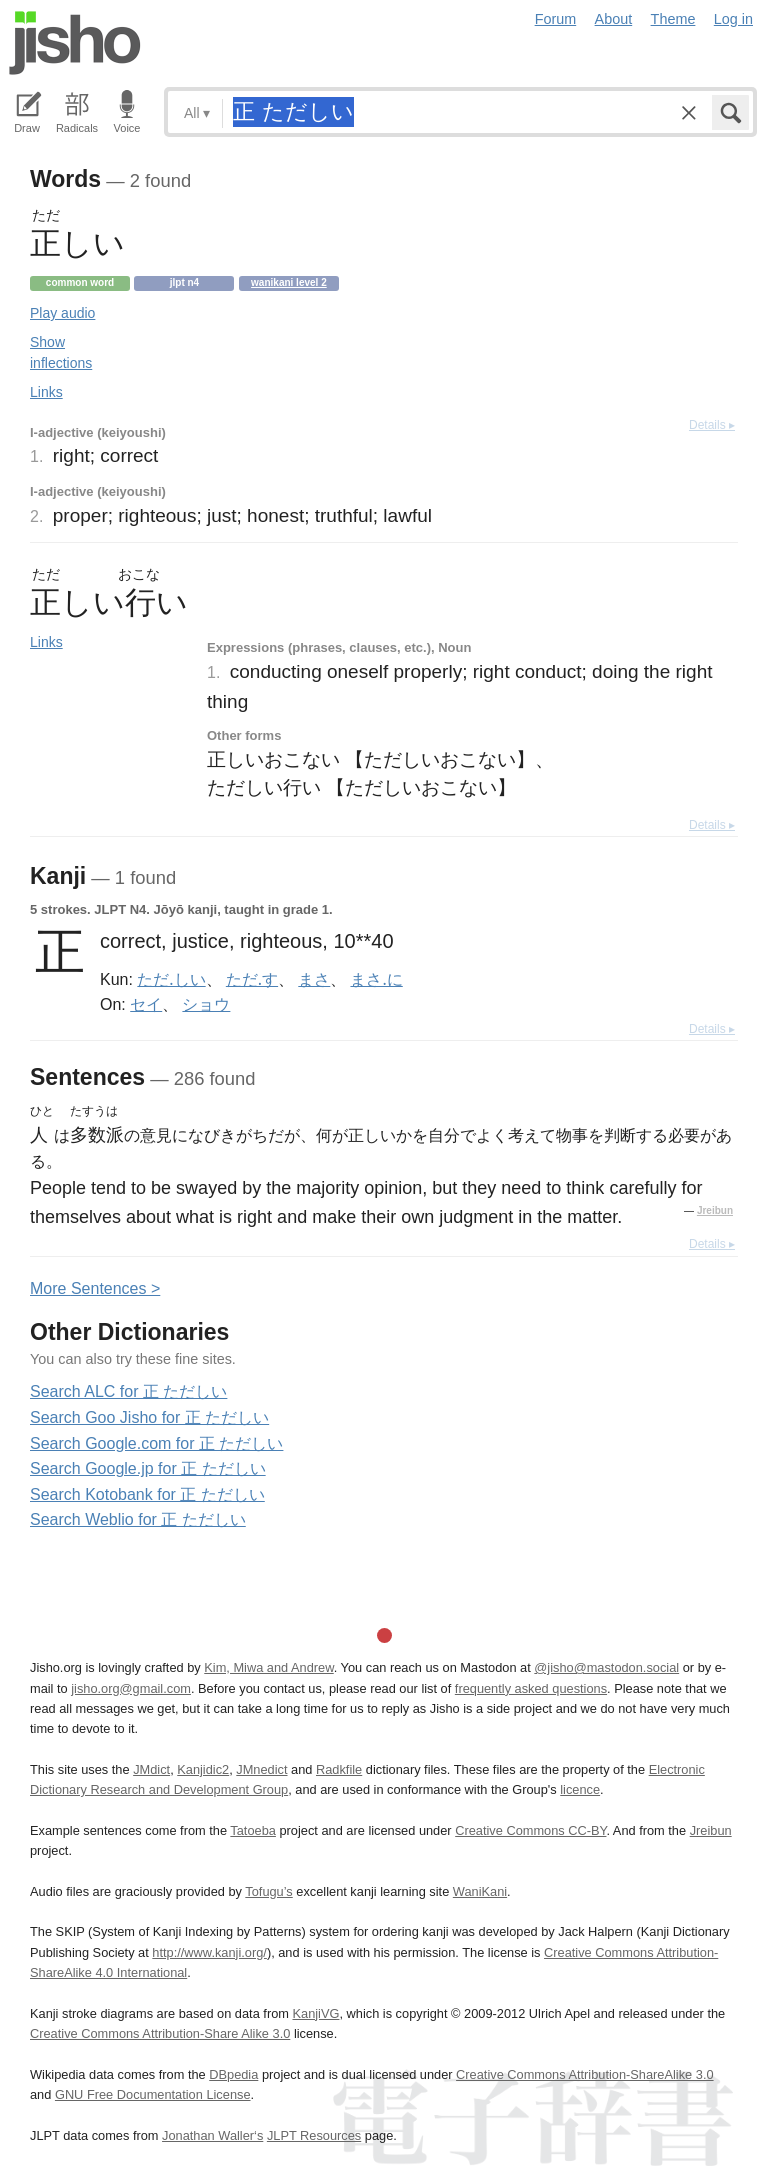 The image size is (768, 2166). What do you see at coordinates (531, 1688) in the screenshot?
I see `frequently asked questions` at bounding box center [531, 1688].